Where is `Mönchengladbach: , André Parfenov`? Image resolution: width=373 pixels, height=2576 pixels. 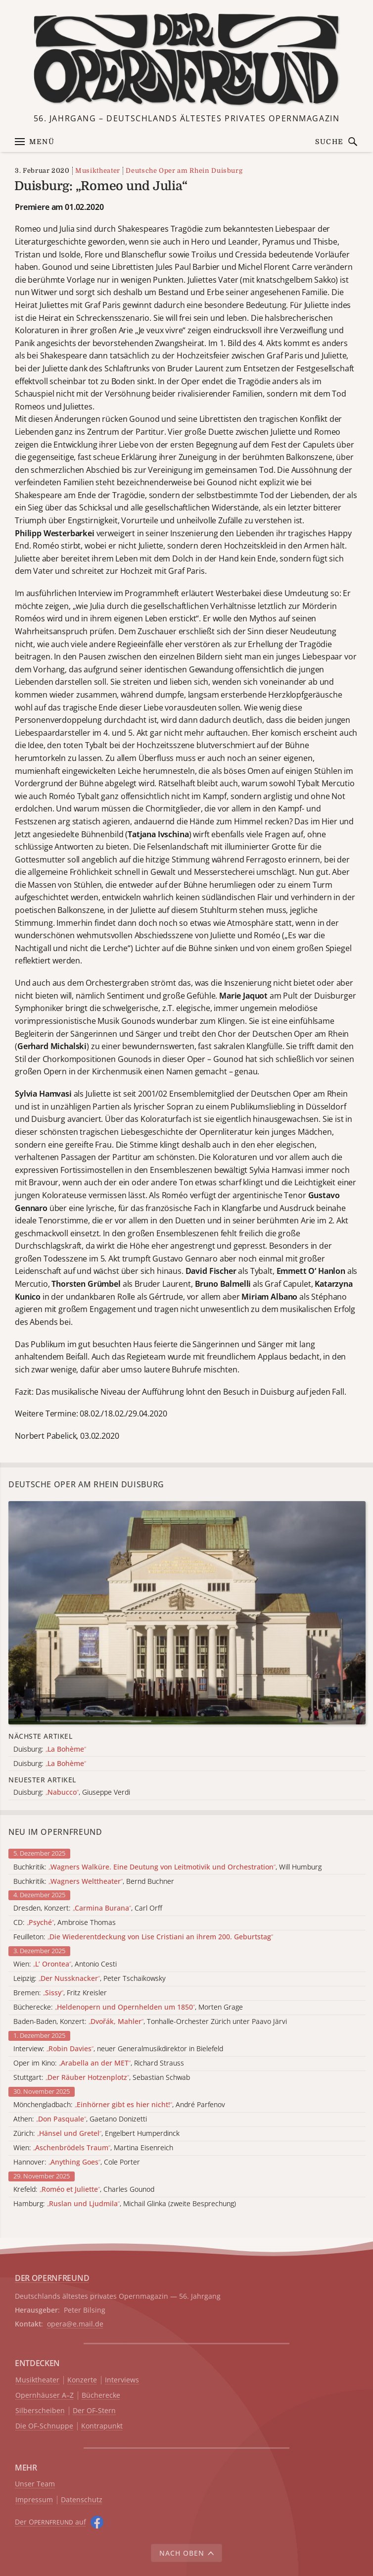
Mönchengladbach: , André Parfenov is located at coordinates (119, 2105).